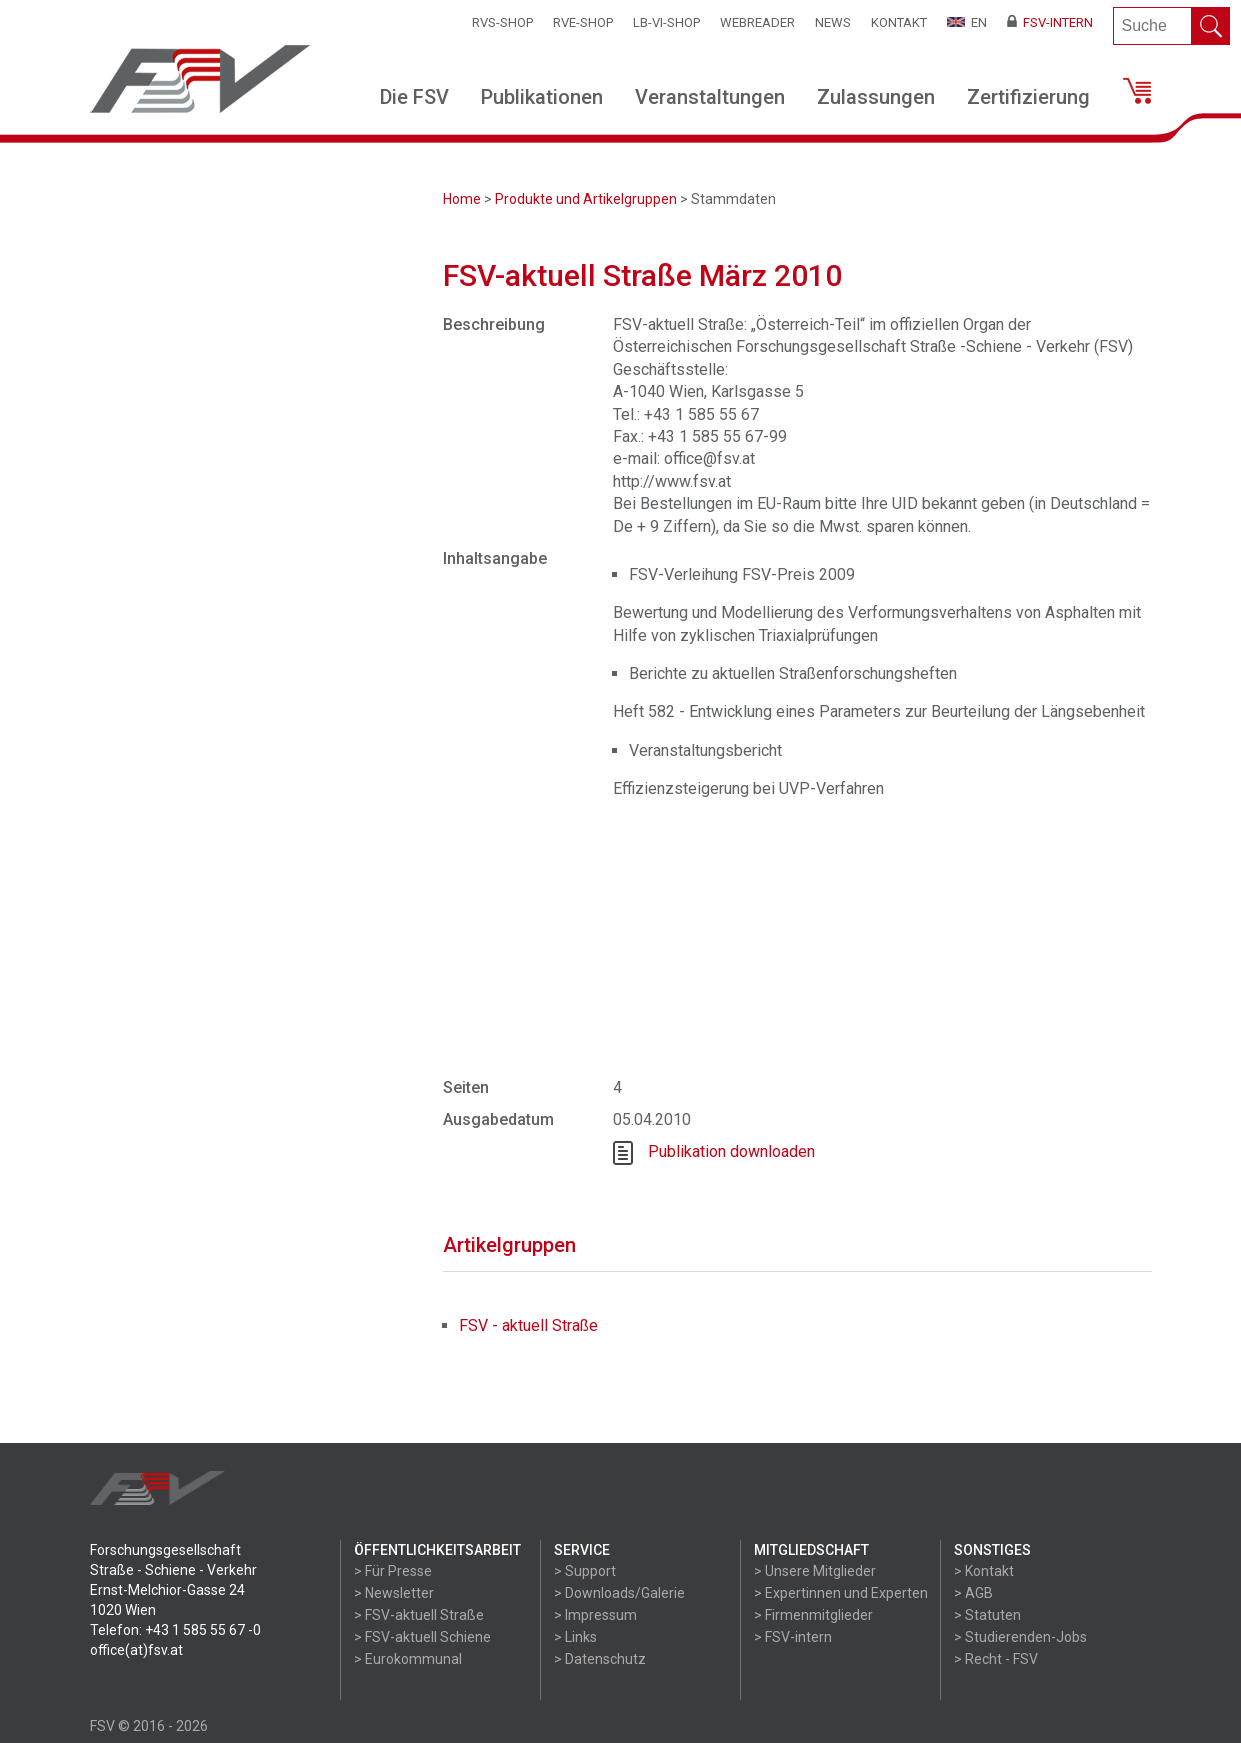 This screenshot has width=1241, height=1743. What do you see at coordinates (666, 22) in the screenshot?
I see `LB-VI-SHOP` at bounding box center [666, 22].